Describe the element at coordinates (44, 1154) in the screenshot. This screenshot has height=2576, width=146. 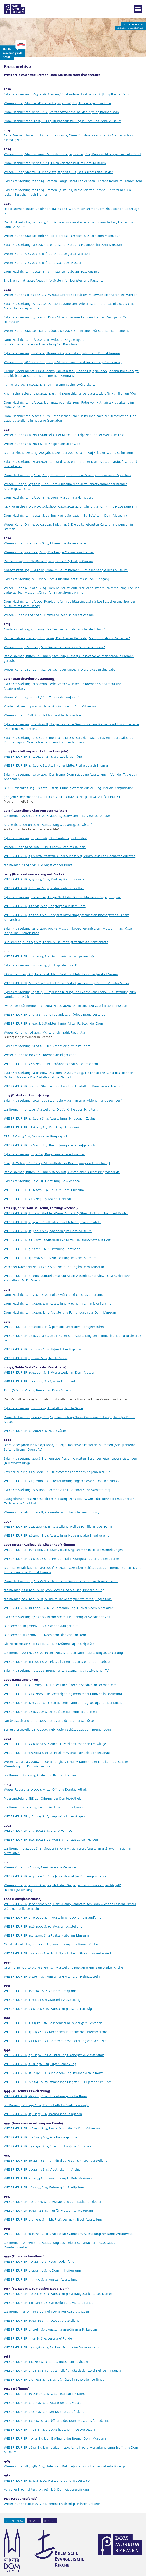
I see `Syker Kreiszeitung, 27.06.13, Ring kann repariert werden` at that location.